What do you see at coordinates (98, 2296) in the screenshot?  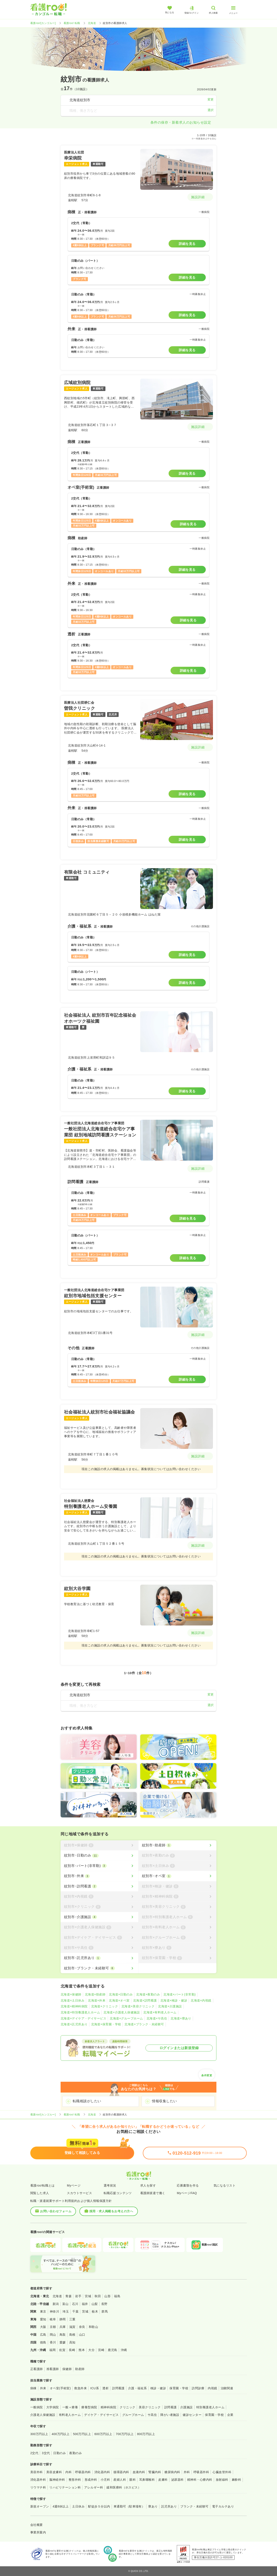 I see `秋田` at bounding box center [98, 2296].